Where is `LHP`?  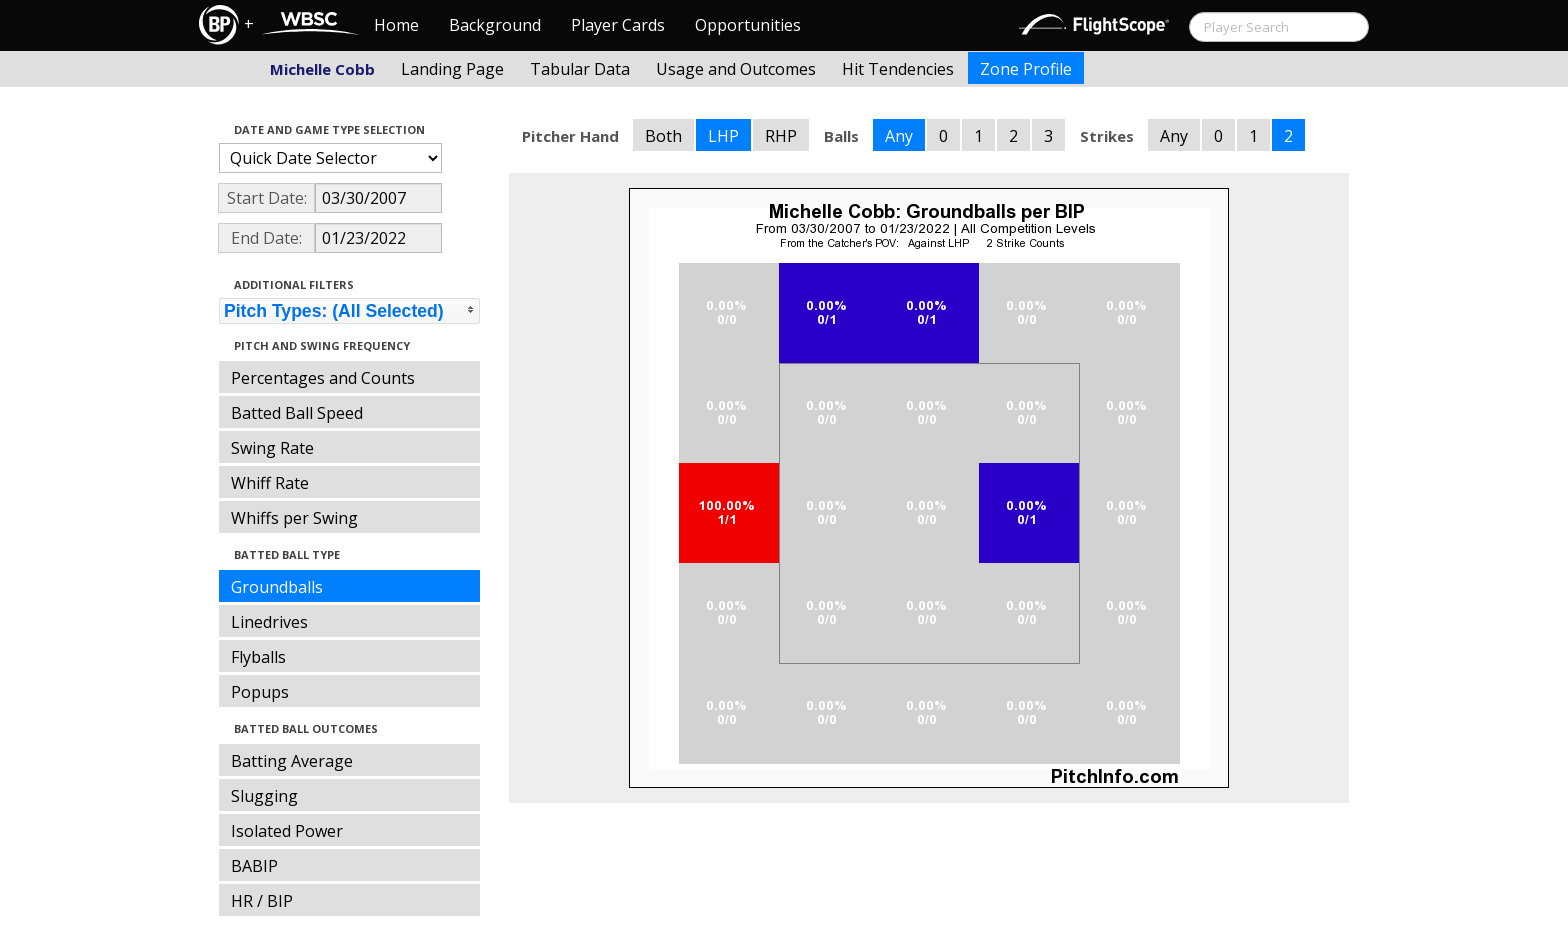 LHP is located at coordinates (723, 136).